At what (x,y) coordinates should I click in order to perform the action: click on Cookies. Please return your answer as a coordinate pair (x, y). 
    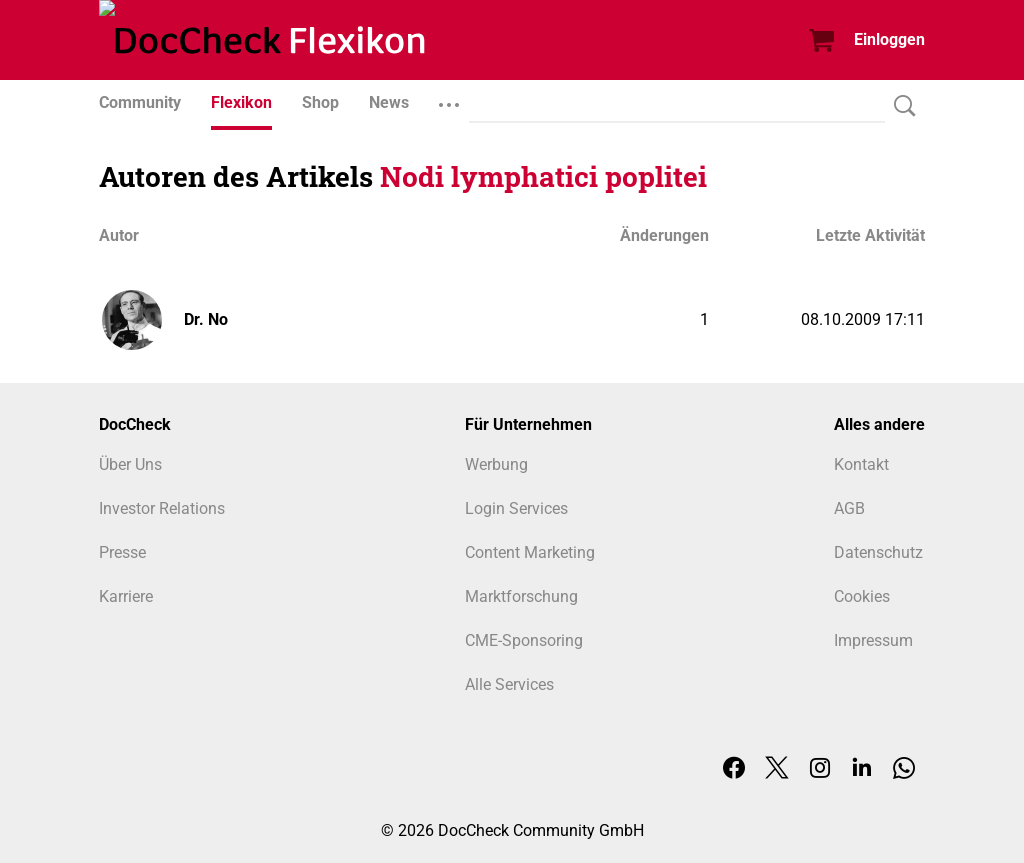
    Looking at the image, I should click on (862, 596).